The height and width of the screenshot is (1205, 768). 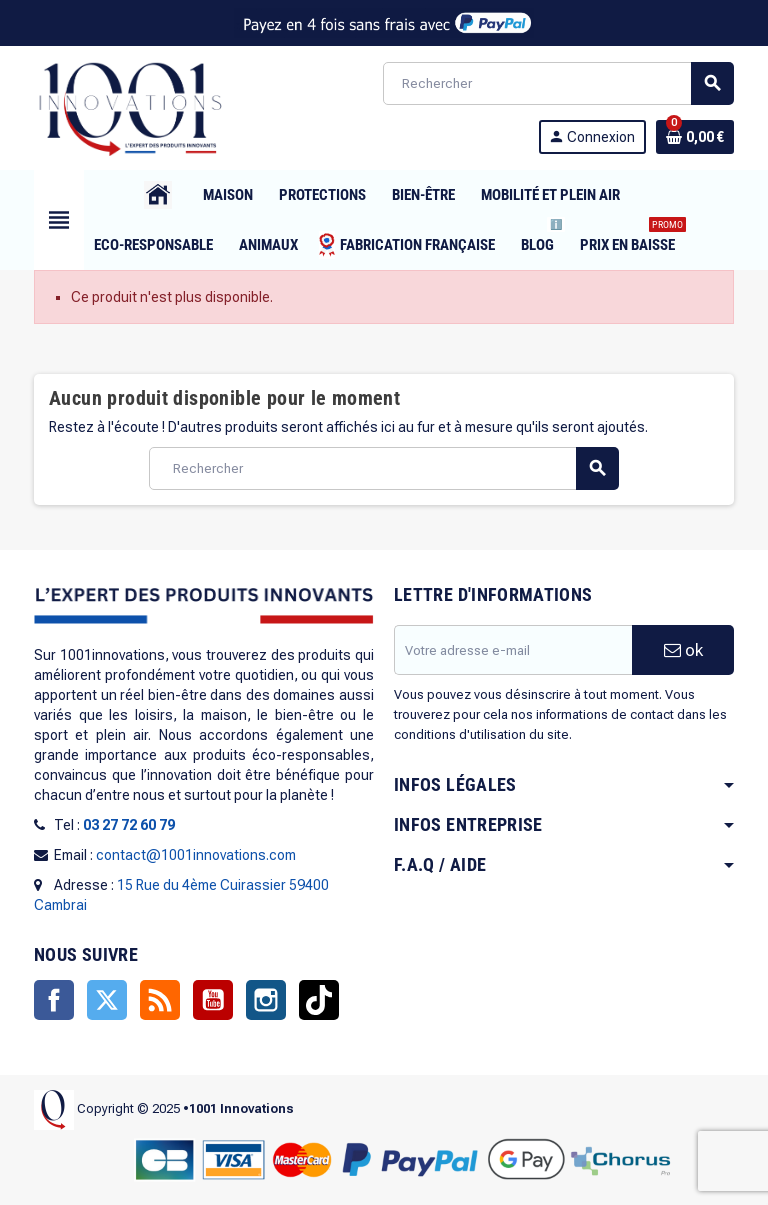 What do you see at coordinates (513, 650) in the screenshot?
I see `[Adresse e-mail]` at bounding box center [513, 650].